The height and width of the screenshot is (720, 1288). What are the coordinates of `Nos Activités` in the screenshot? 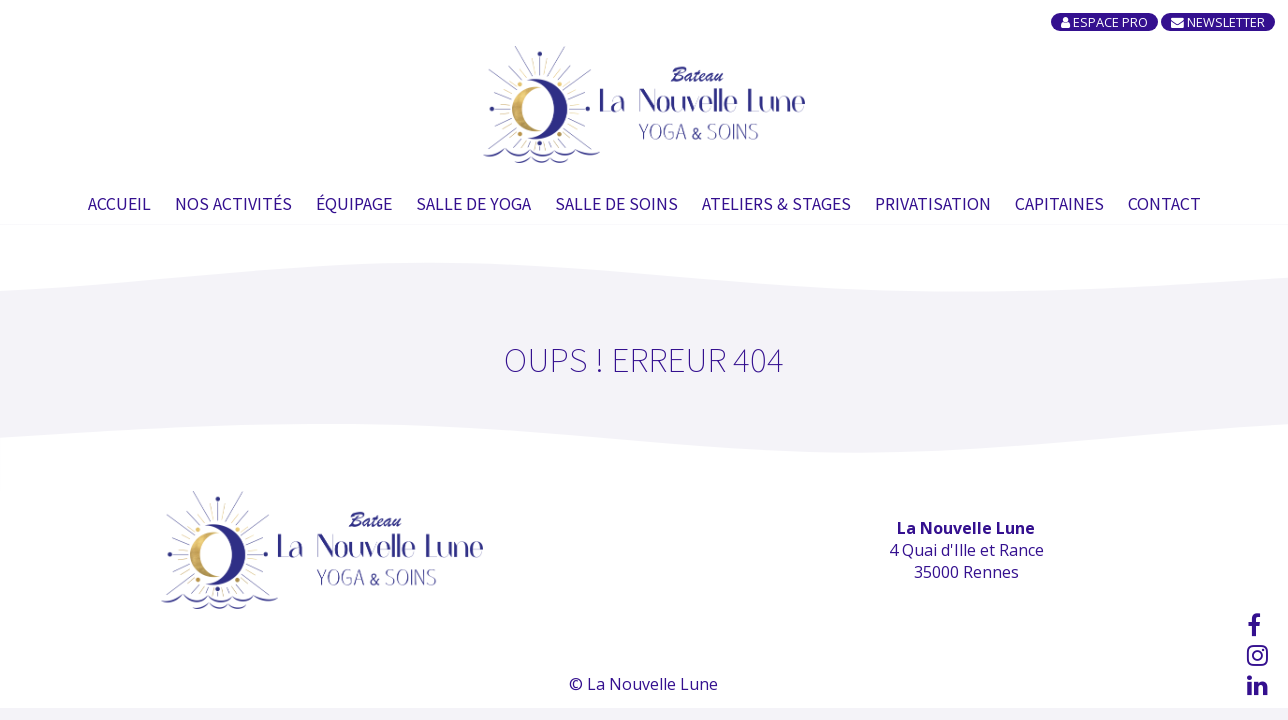 It's located at (233, 203).